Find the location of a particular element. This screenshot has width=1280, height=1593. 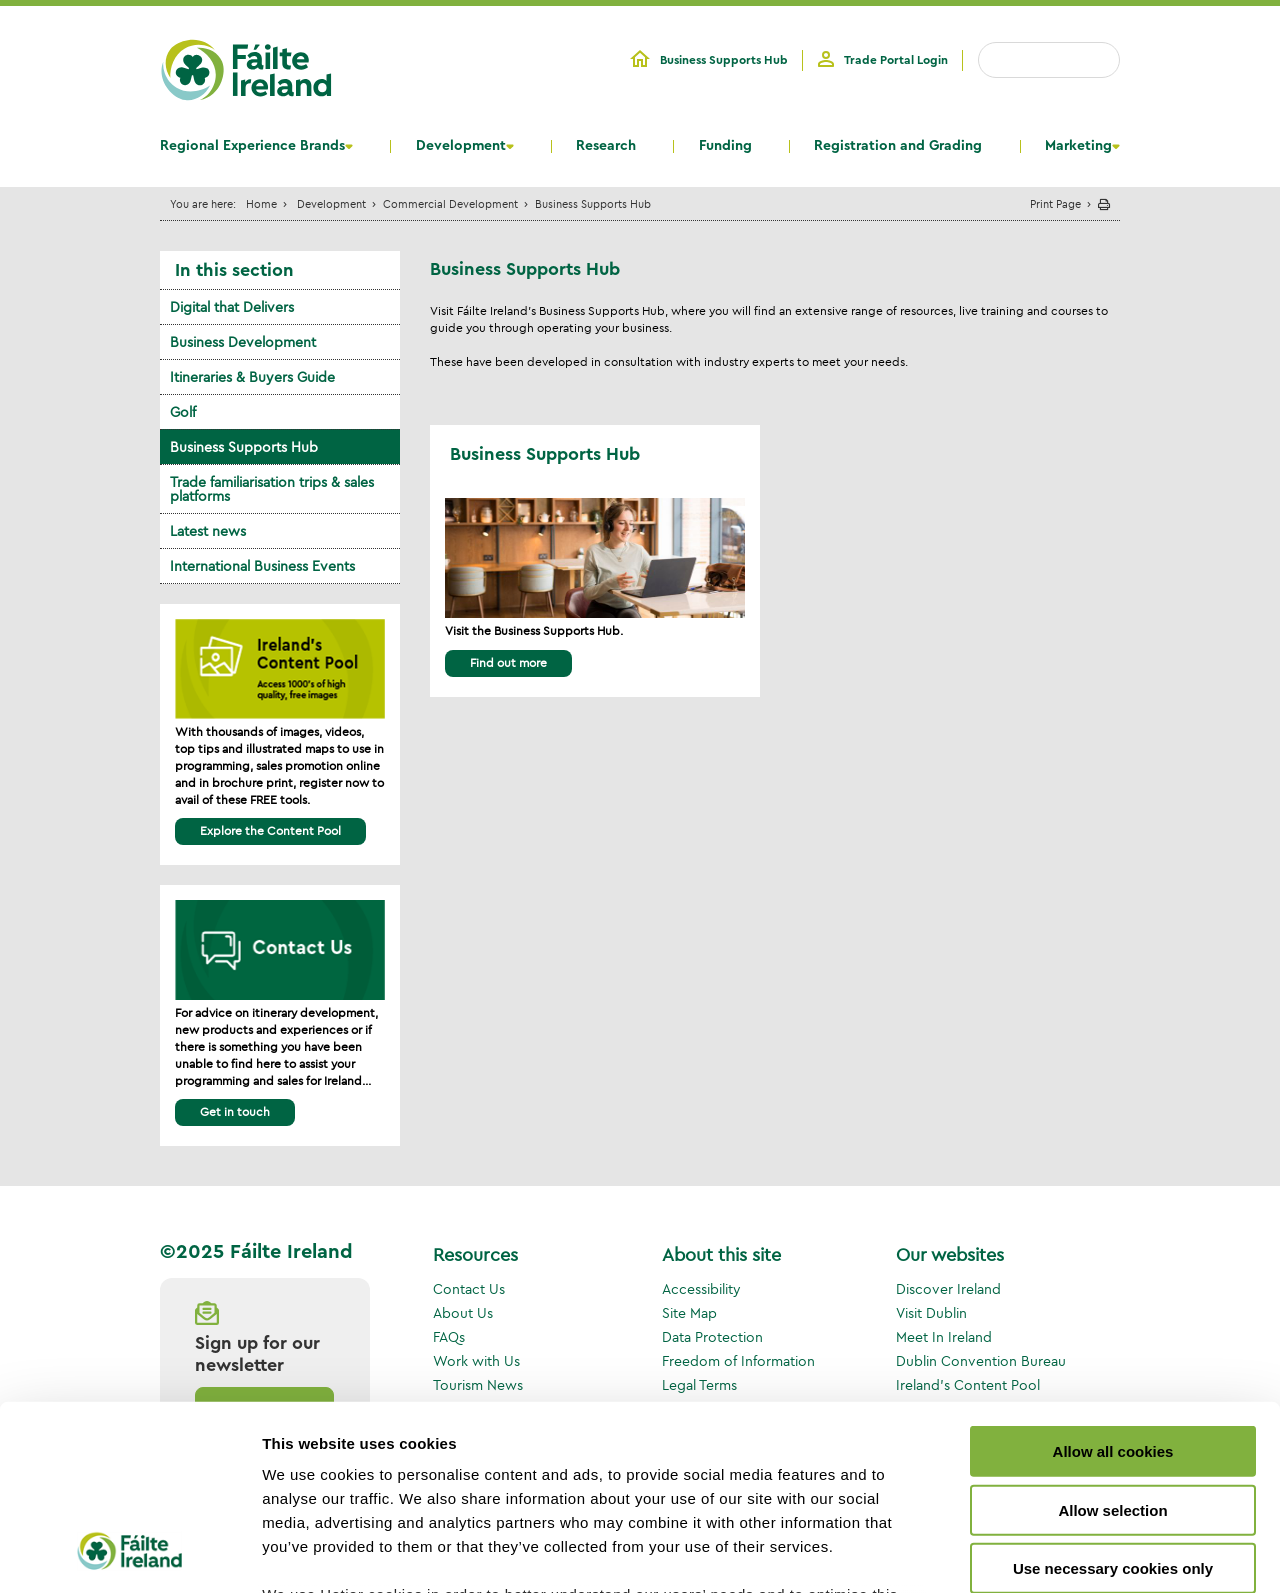

Development is located at coordinates (461, 146).